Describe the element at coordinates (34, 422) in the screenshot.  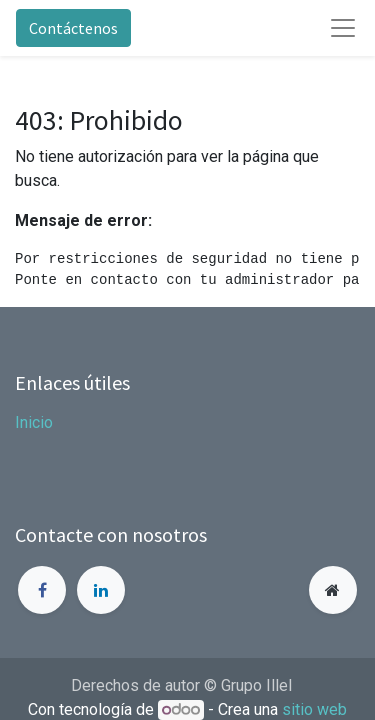
I see `Inicio` at that location.